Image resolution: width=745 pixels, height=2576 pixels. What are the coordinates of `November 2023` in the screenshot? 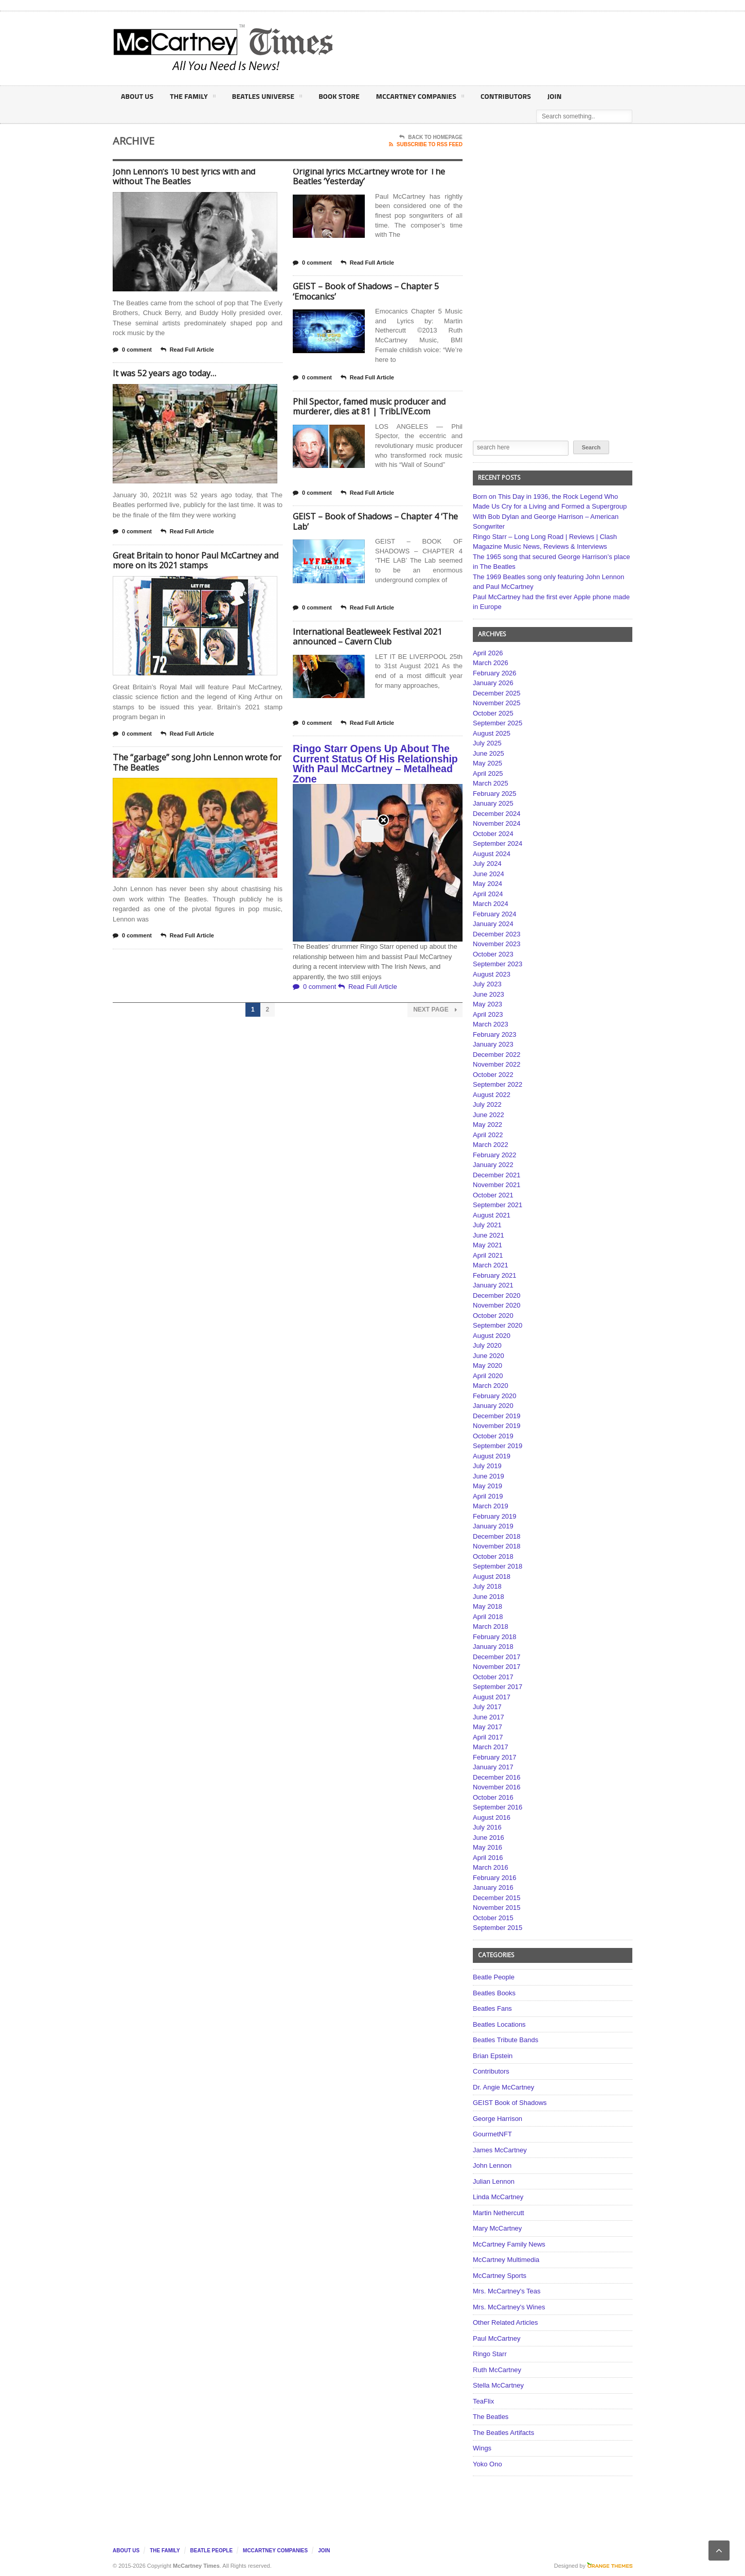 It's located at (497, 944).